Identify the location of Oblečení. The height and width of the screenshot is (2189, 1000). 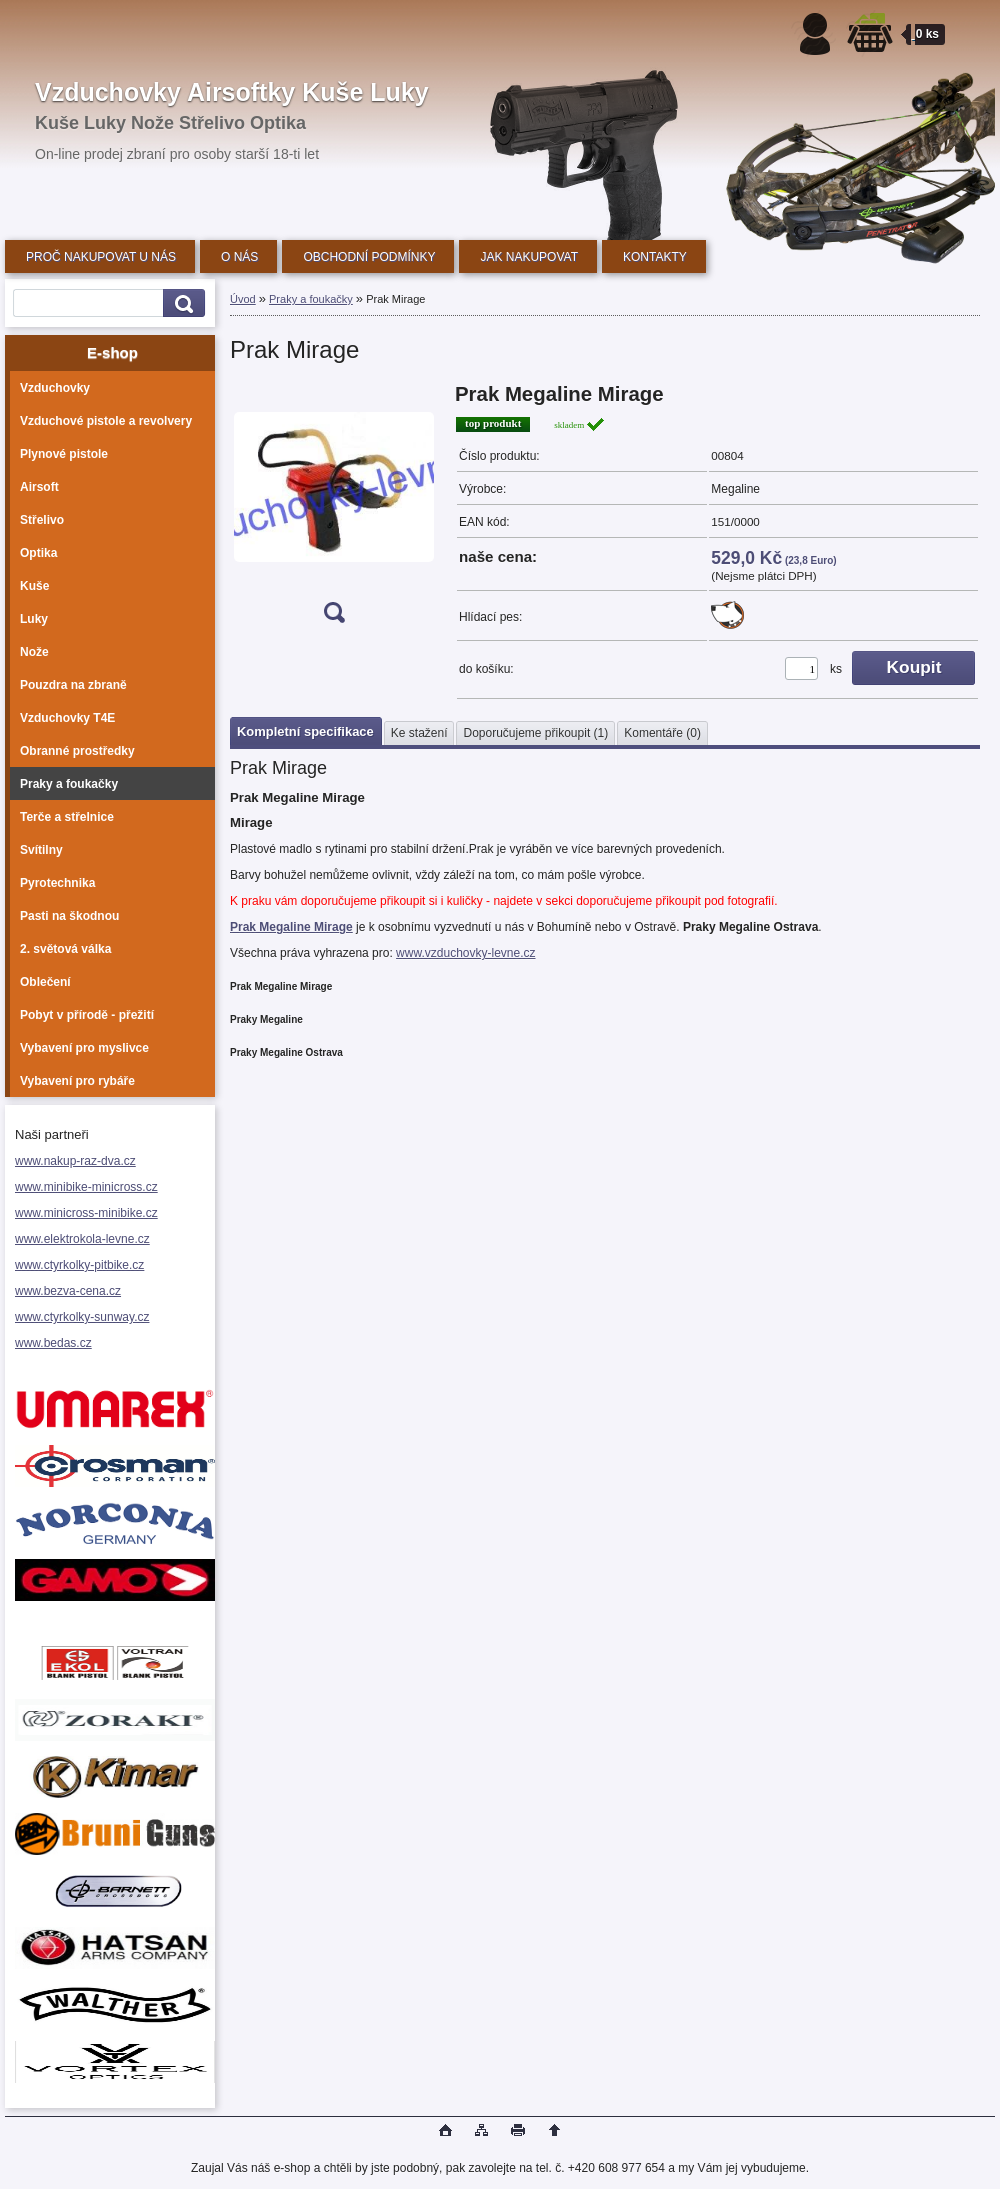
(45, 982).